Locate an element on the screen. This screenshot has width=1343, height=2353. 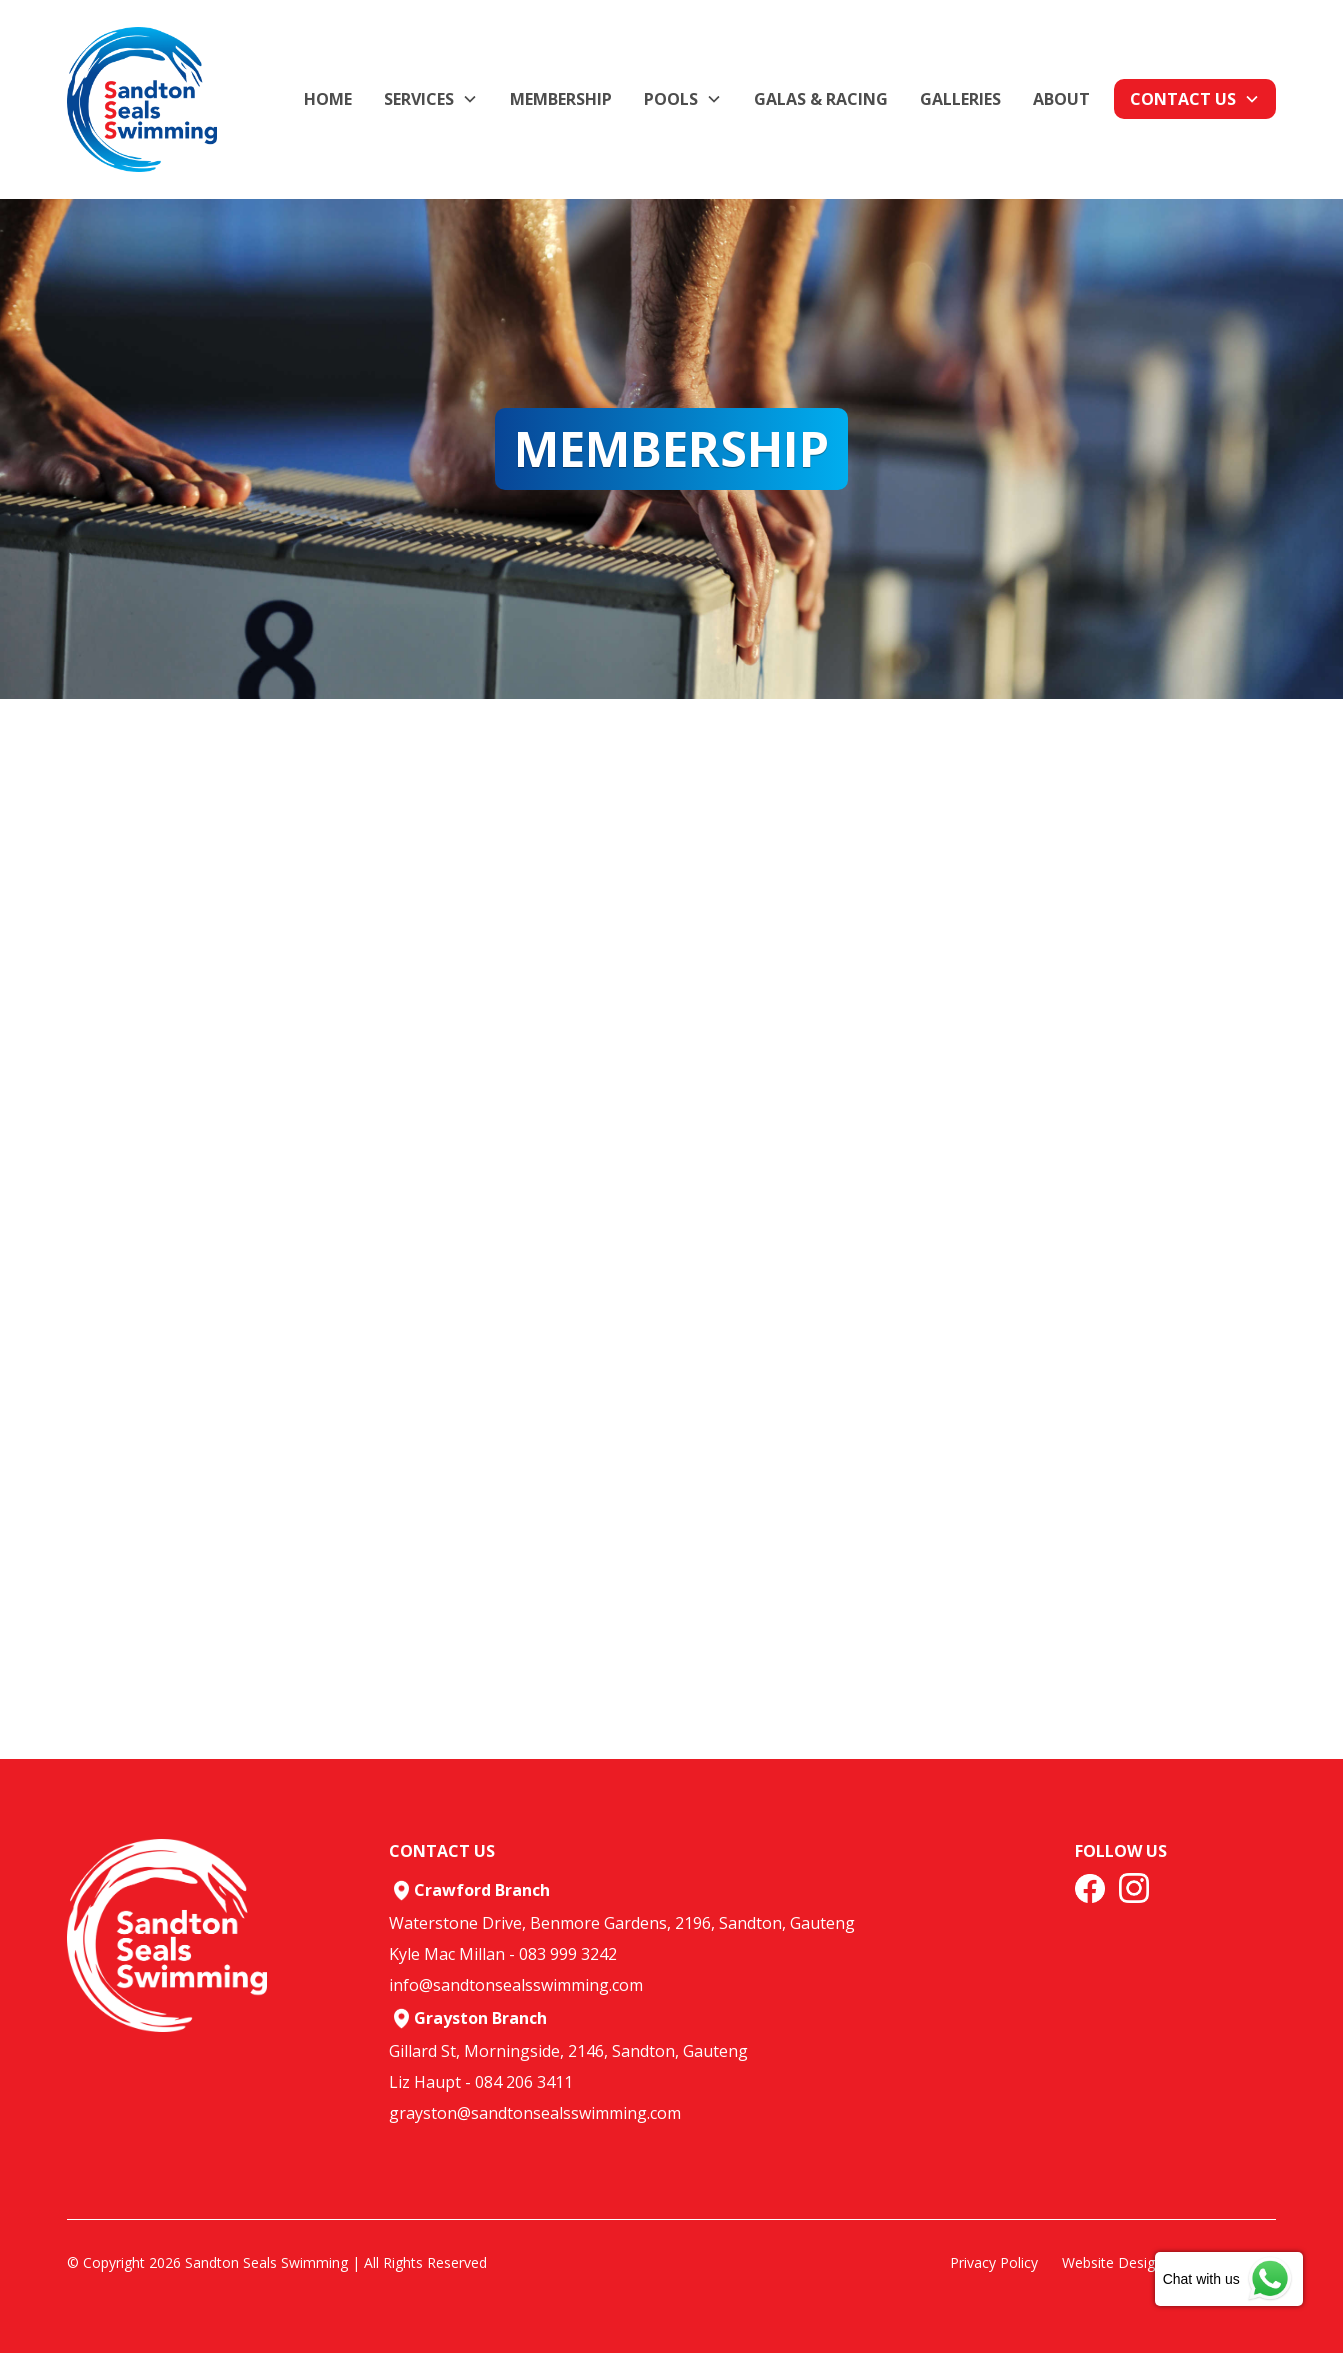
Liz Haupt - 084 206 3411 is located at coordinates (481, 2082).